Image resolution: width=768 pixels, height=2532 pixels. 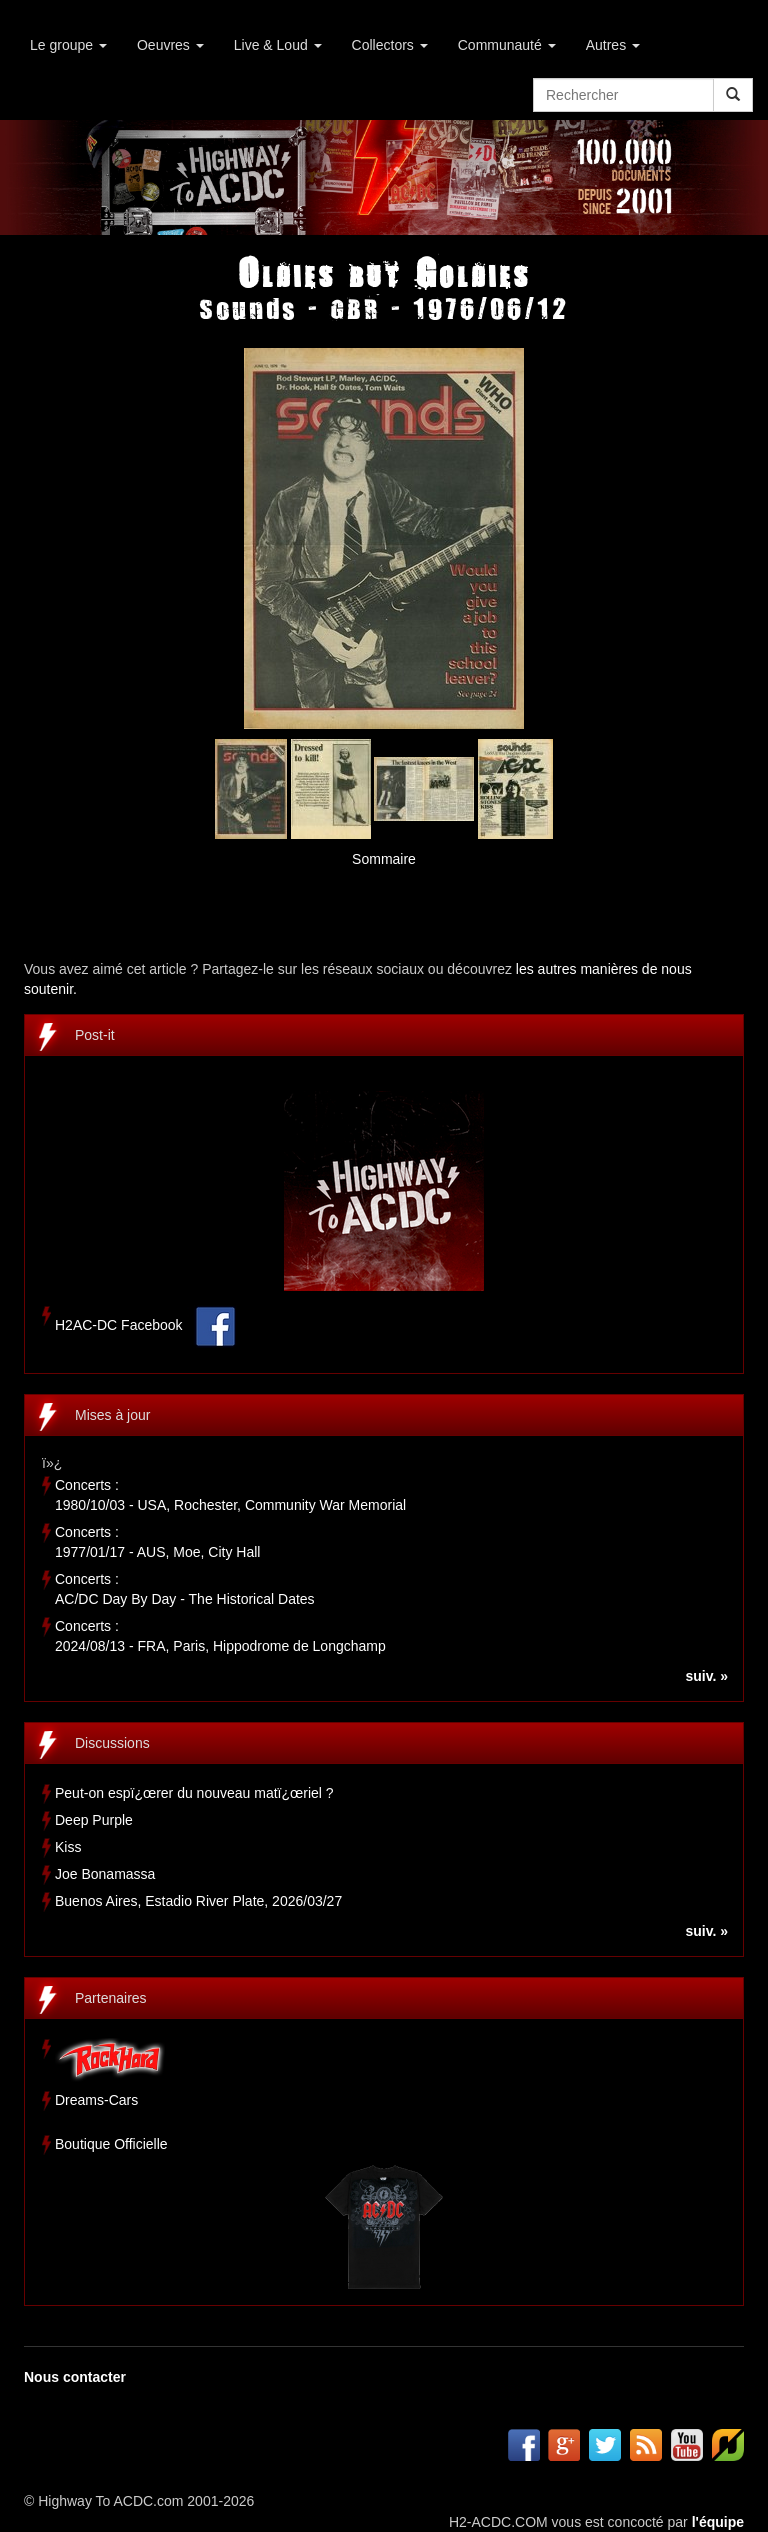 What do you see at coordinates (278, 45) in the screenshot?
I see `Live & Loud` at bounding box center [278, 45].